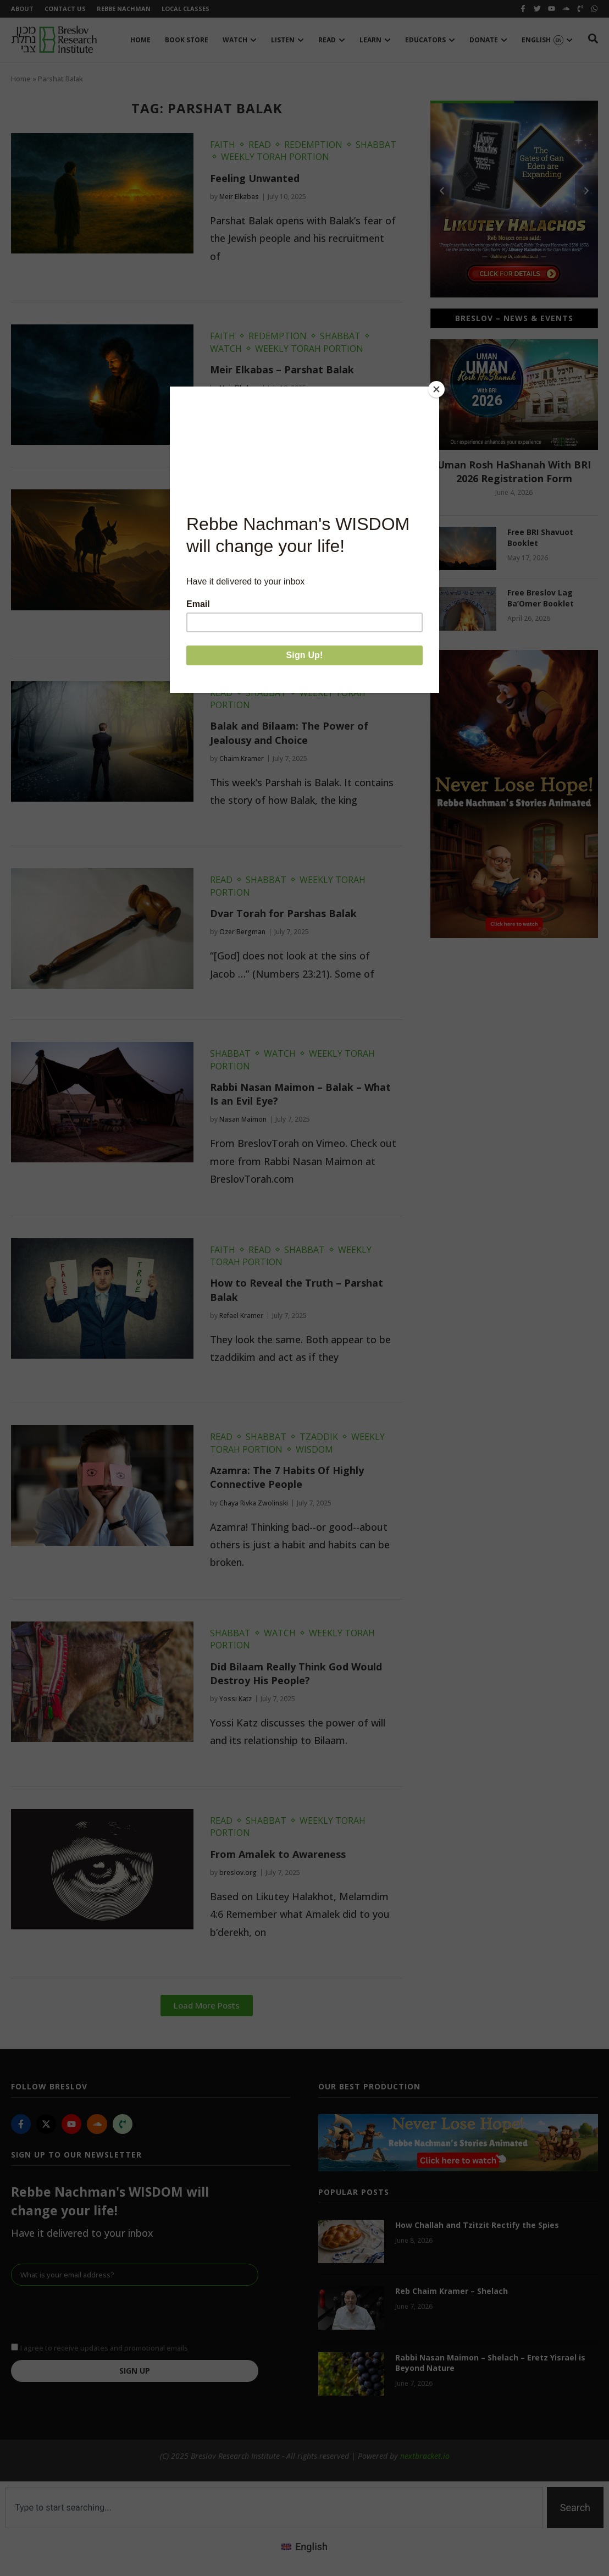 The height and width of the screenshot is (2576, 609). Describe the element at coordinates (282, 369) in the screenshot. I see `Meir Elkabas – Parshat Balak` at that location.